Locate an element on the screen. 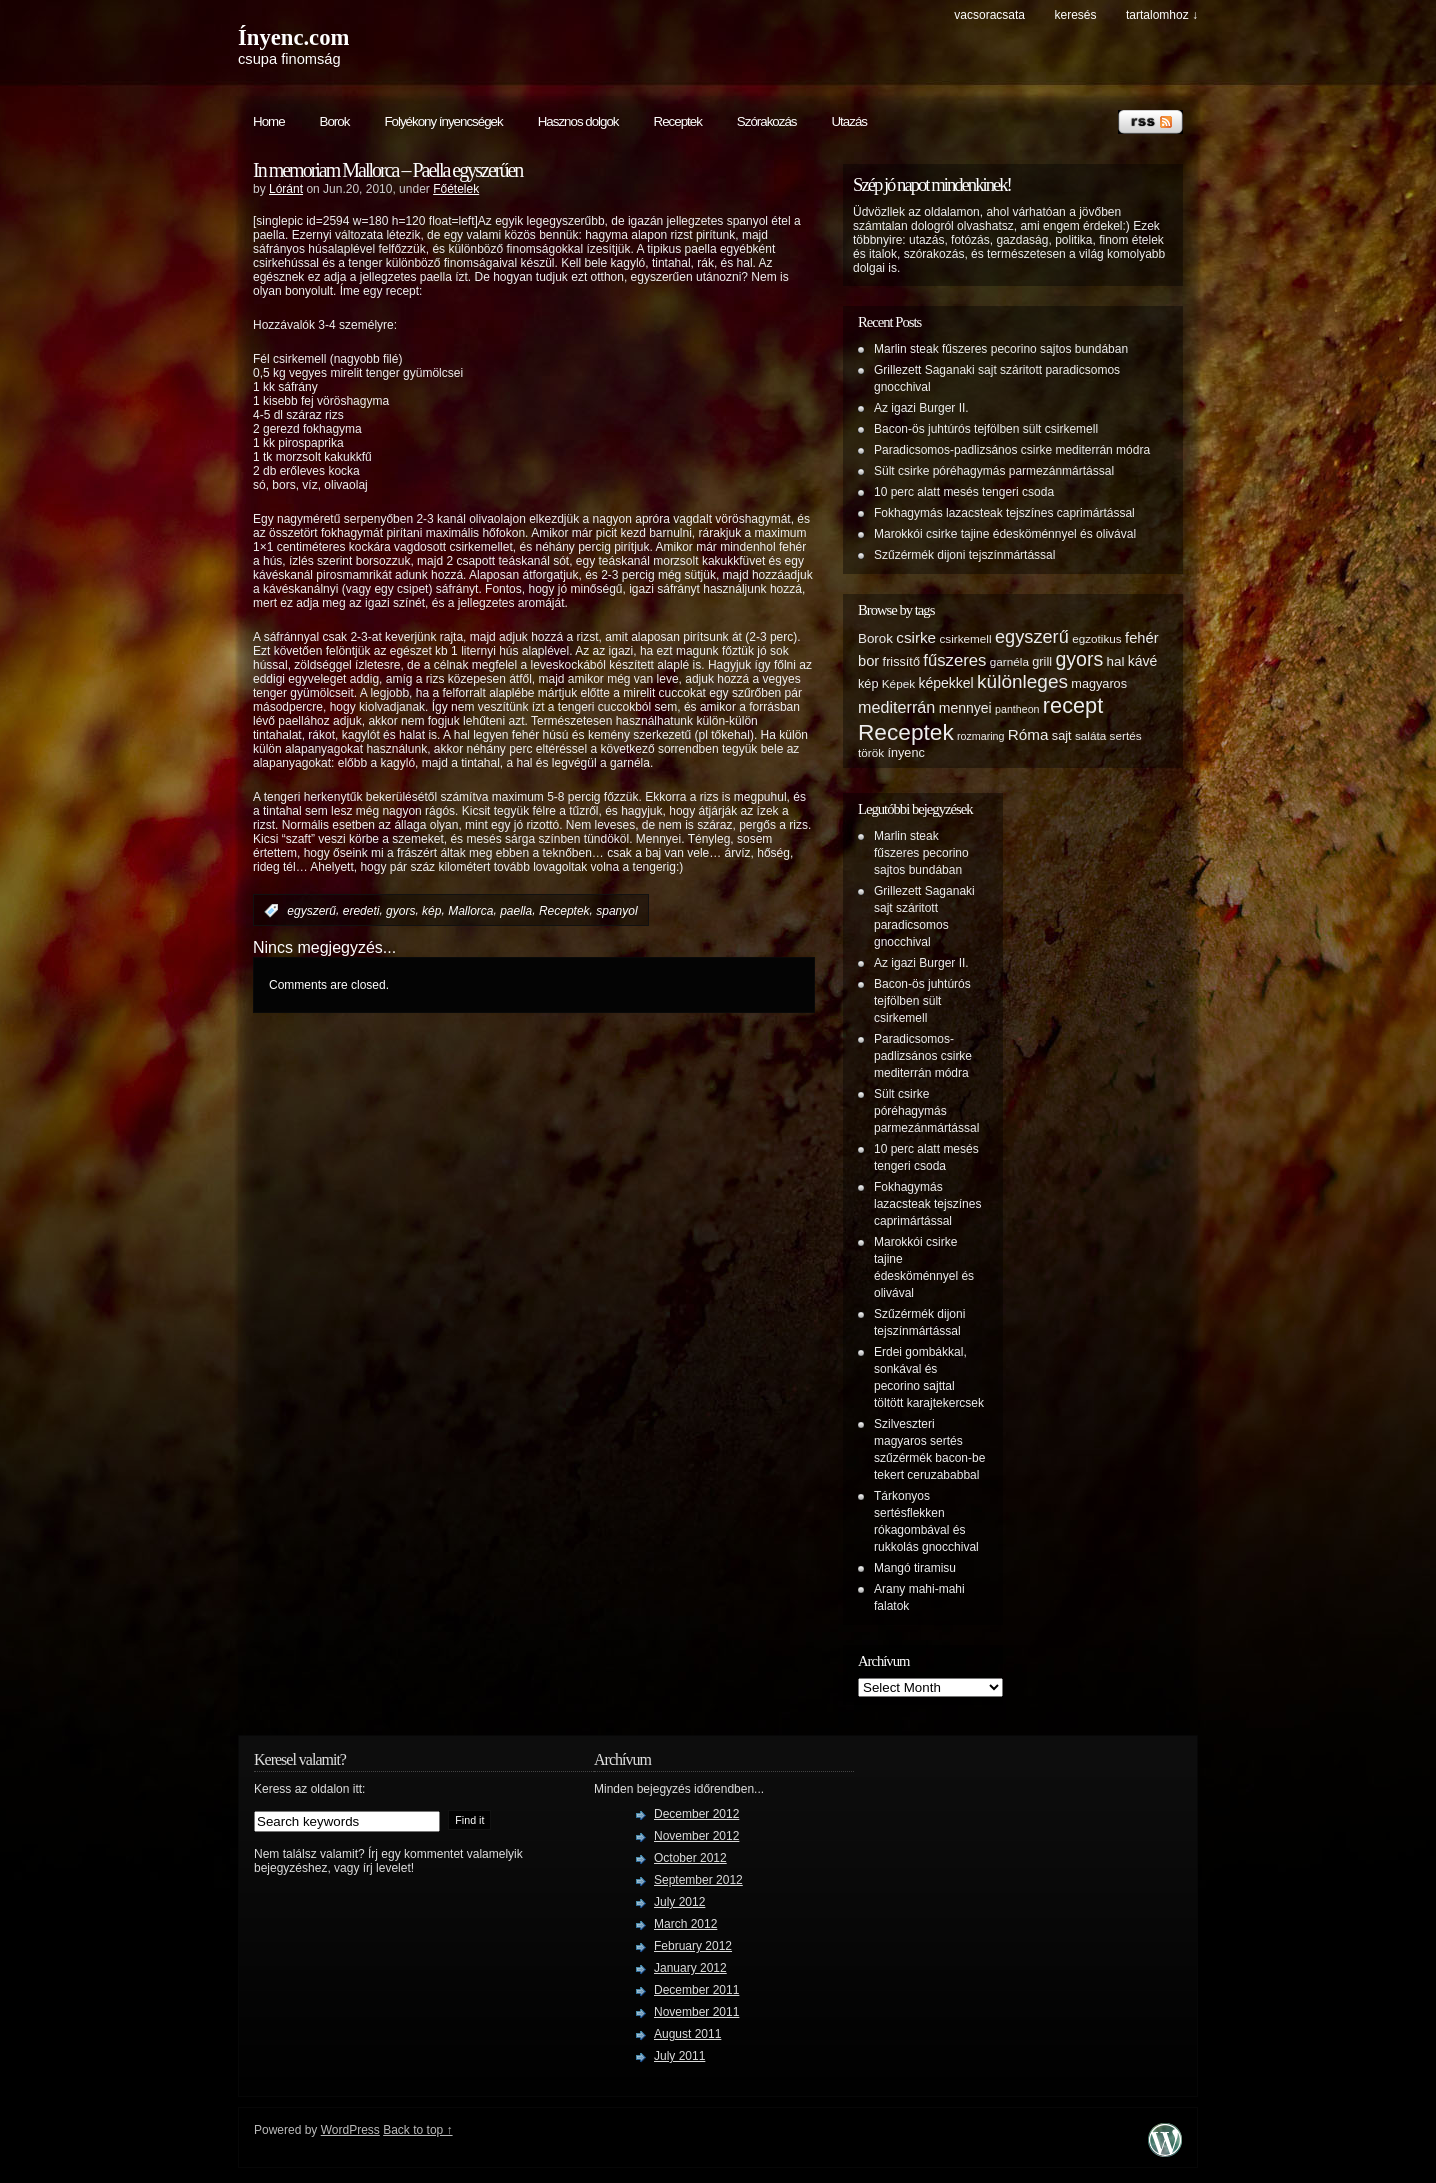 The width and height of the screenshot is (1436, 2183). kávé [kávé (8 items)] is located at coordinates (1143, 661).